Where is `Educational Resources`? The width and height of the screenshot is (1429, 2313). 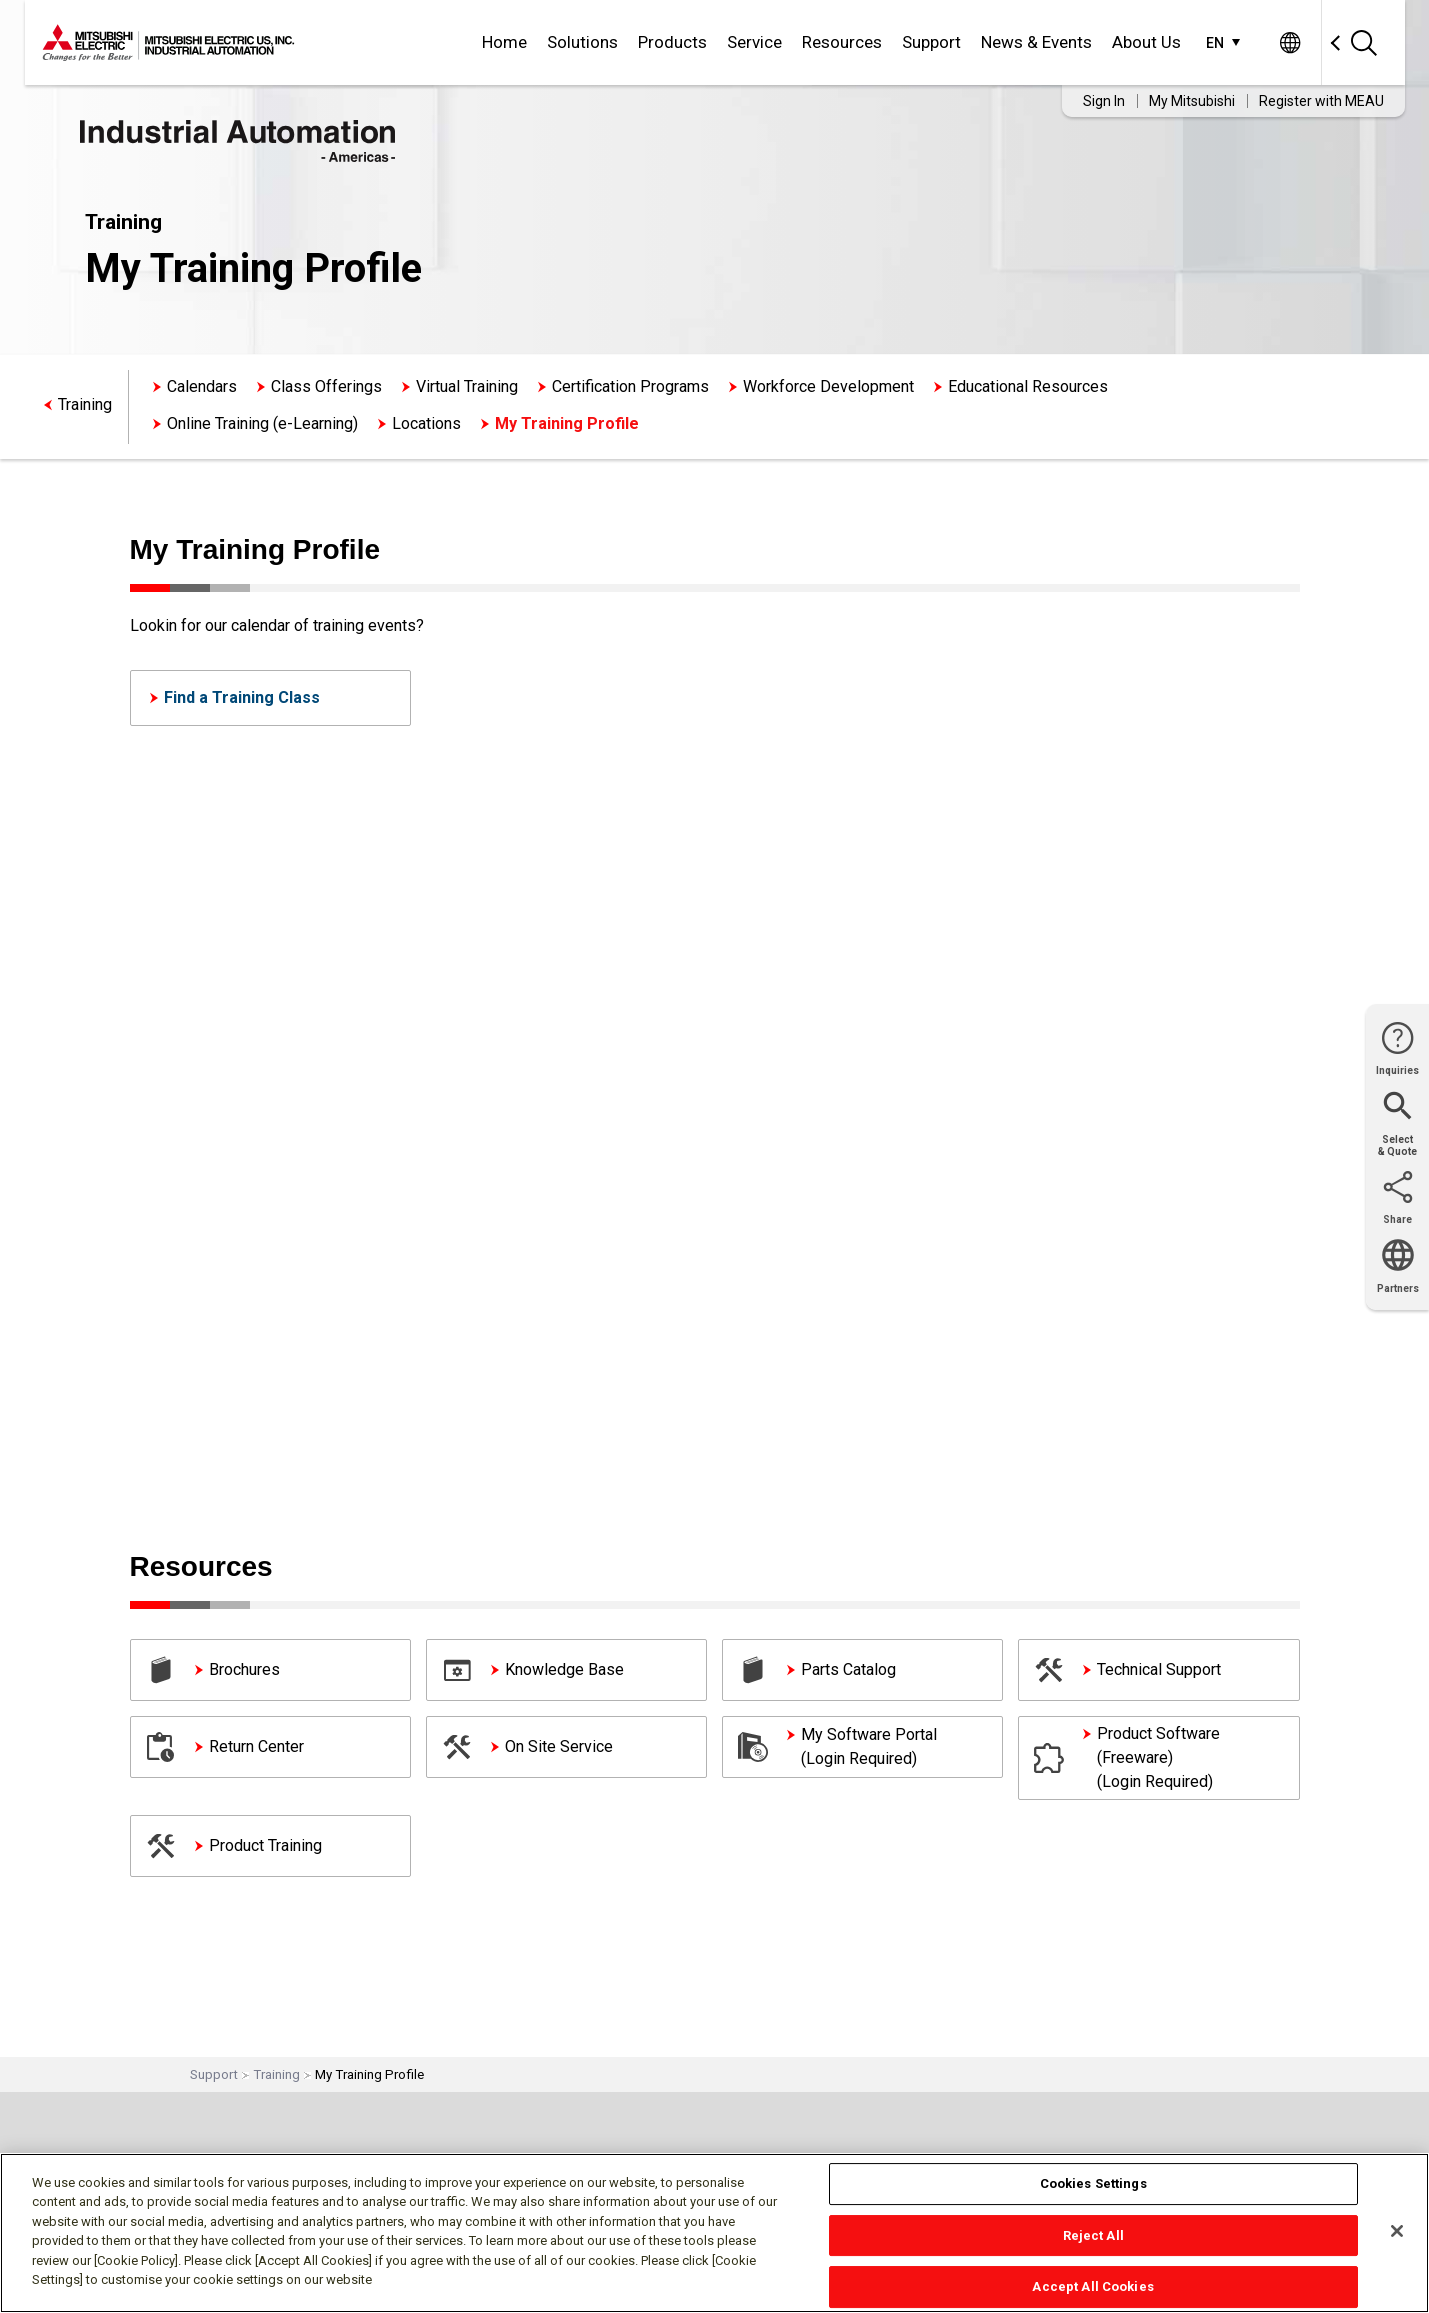 Educational Resources is located at coordinates (1028, 386).